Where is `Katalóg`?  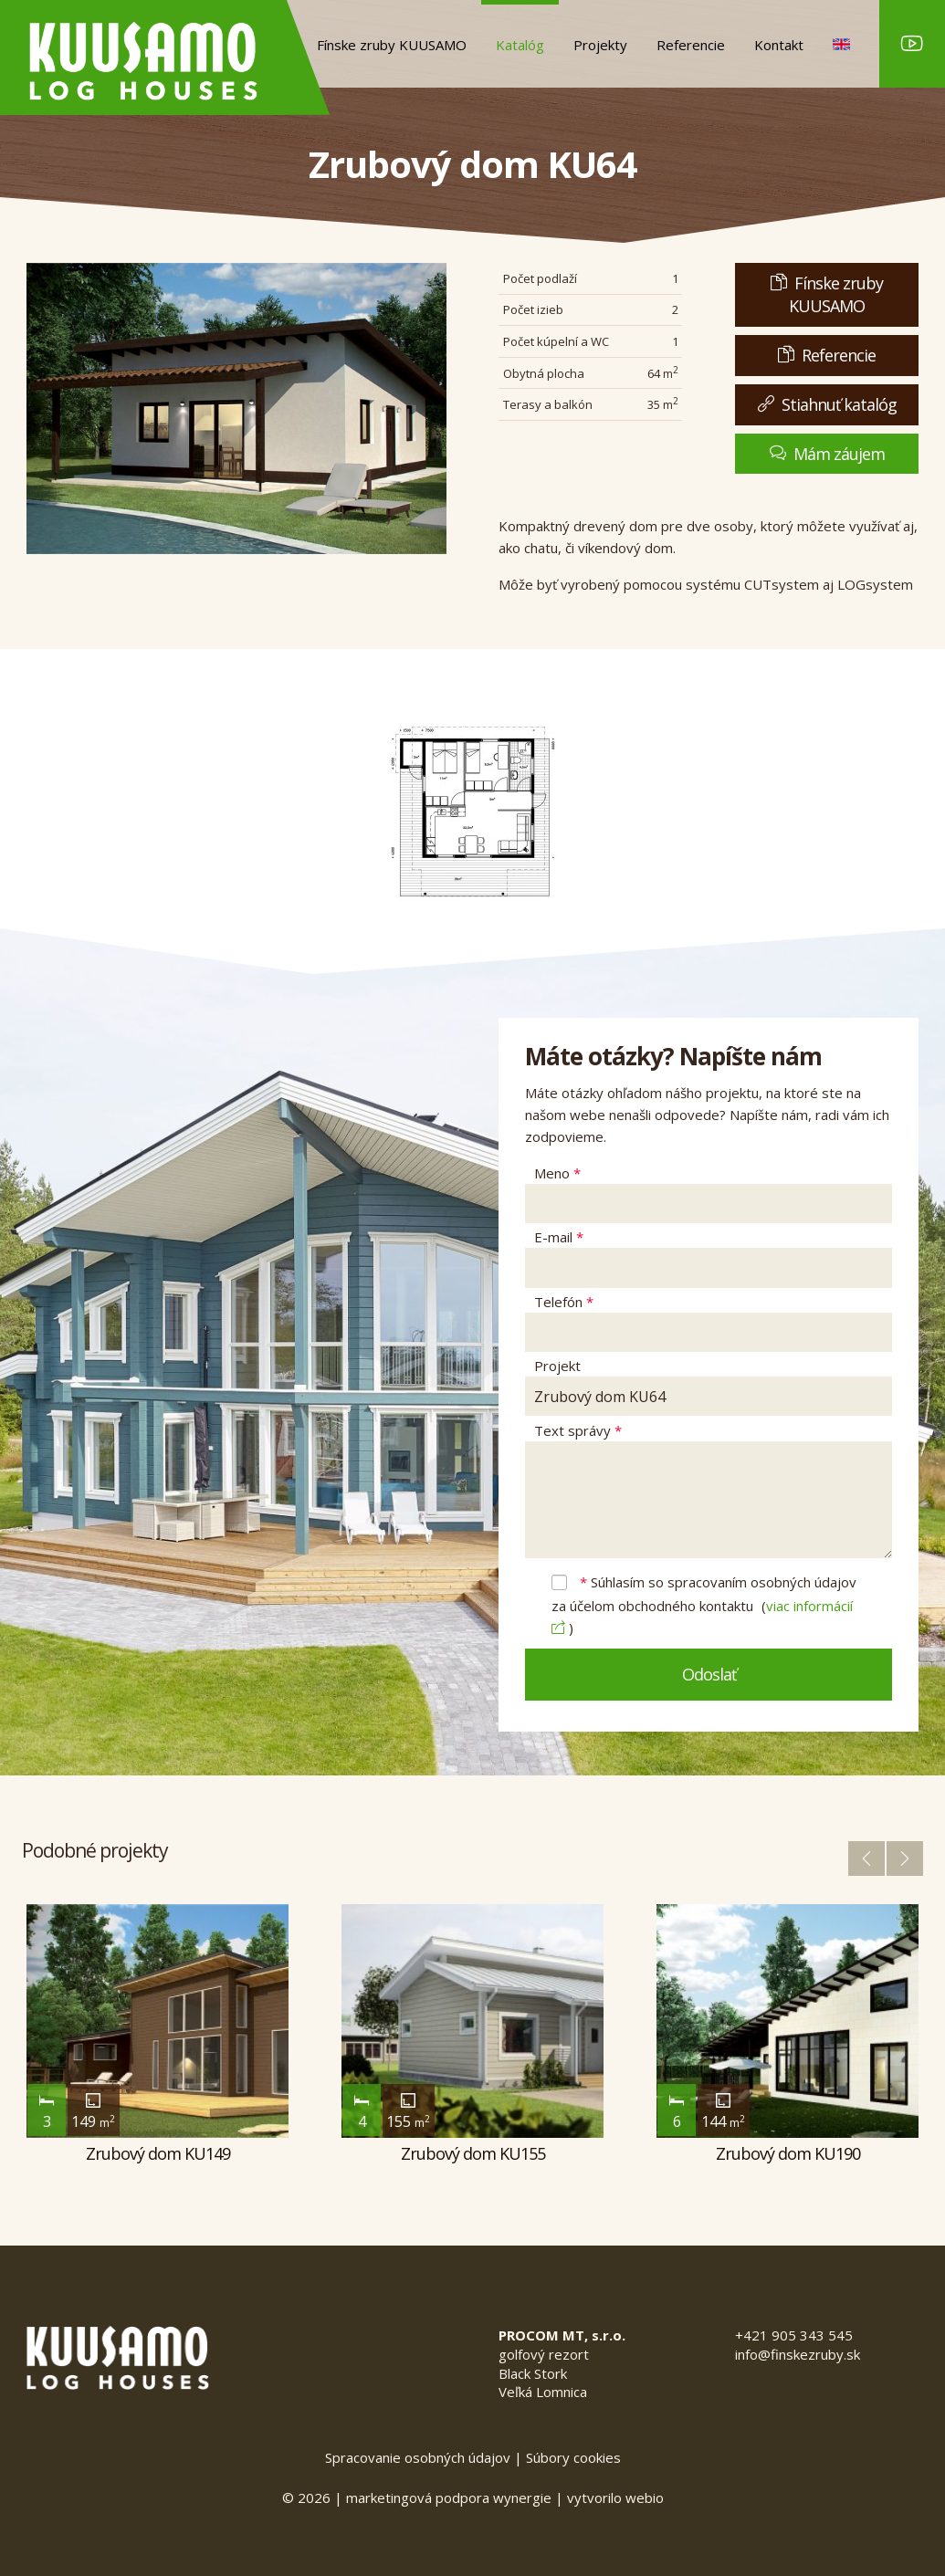
Katalóg is located at coordinates (520, 45).